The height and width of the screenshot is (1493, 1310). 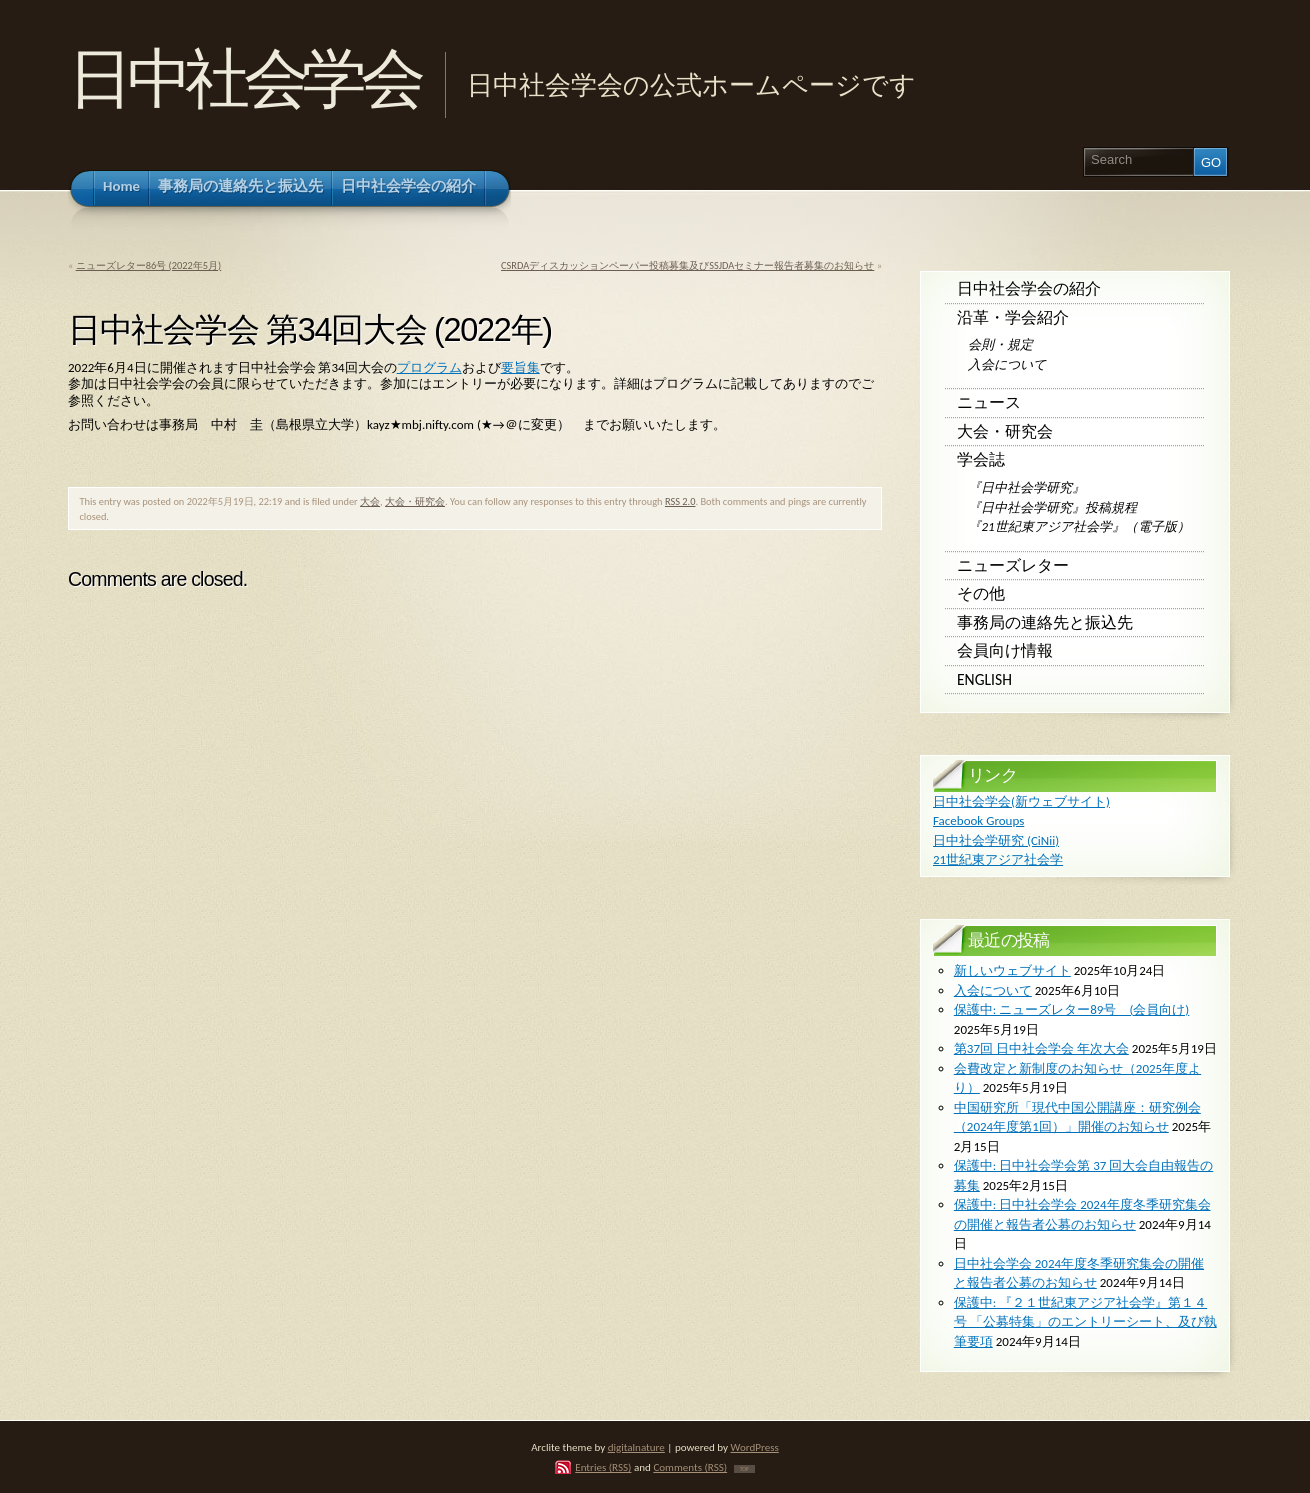 What do you see at coordinates (1041, 1048) in the screenshot?
I see `第37回 日中社会学会 年次大会` at bounding box center [1041, 1048].